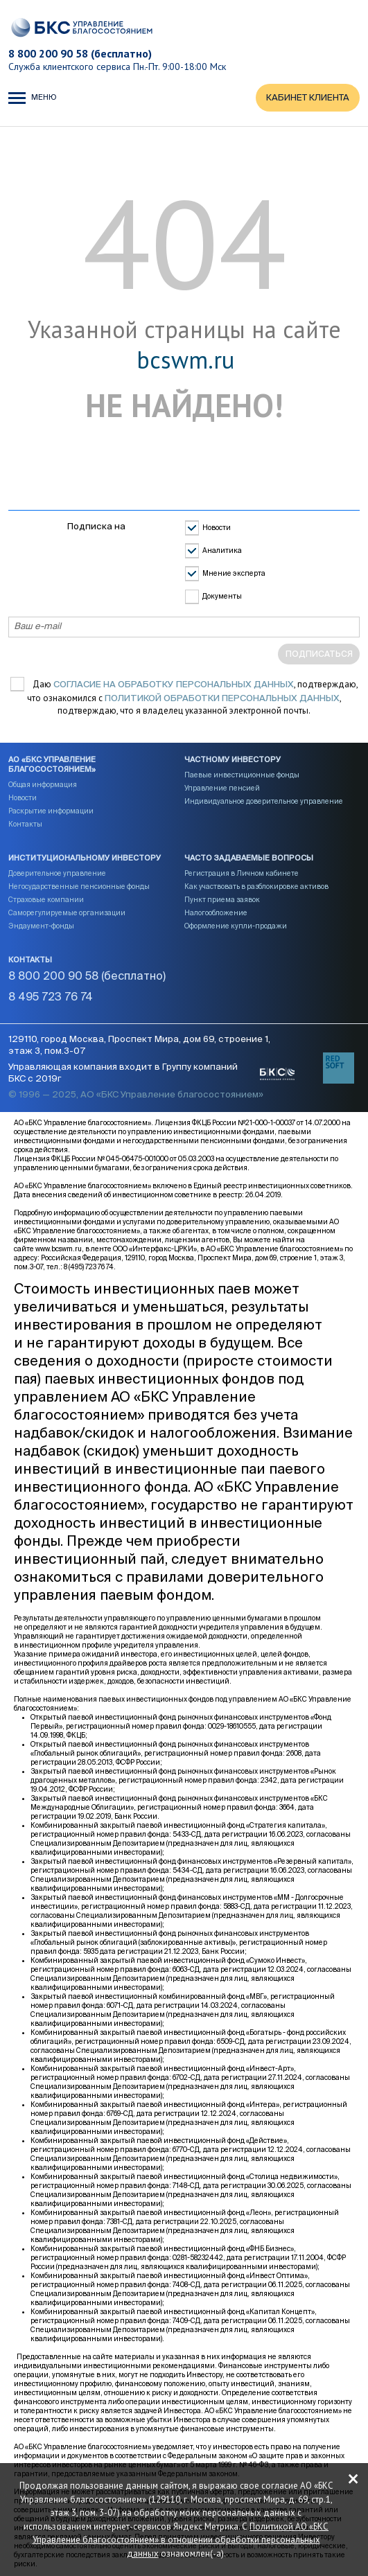  I want to click on Мнение эксперта, so click(233, 574).